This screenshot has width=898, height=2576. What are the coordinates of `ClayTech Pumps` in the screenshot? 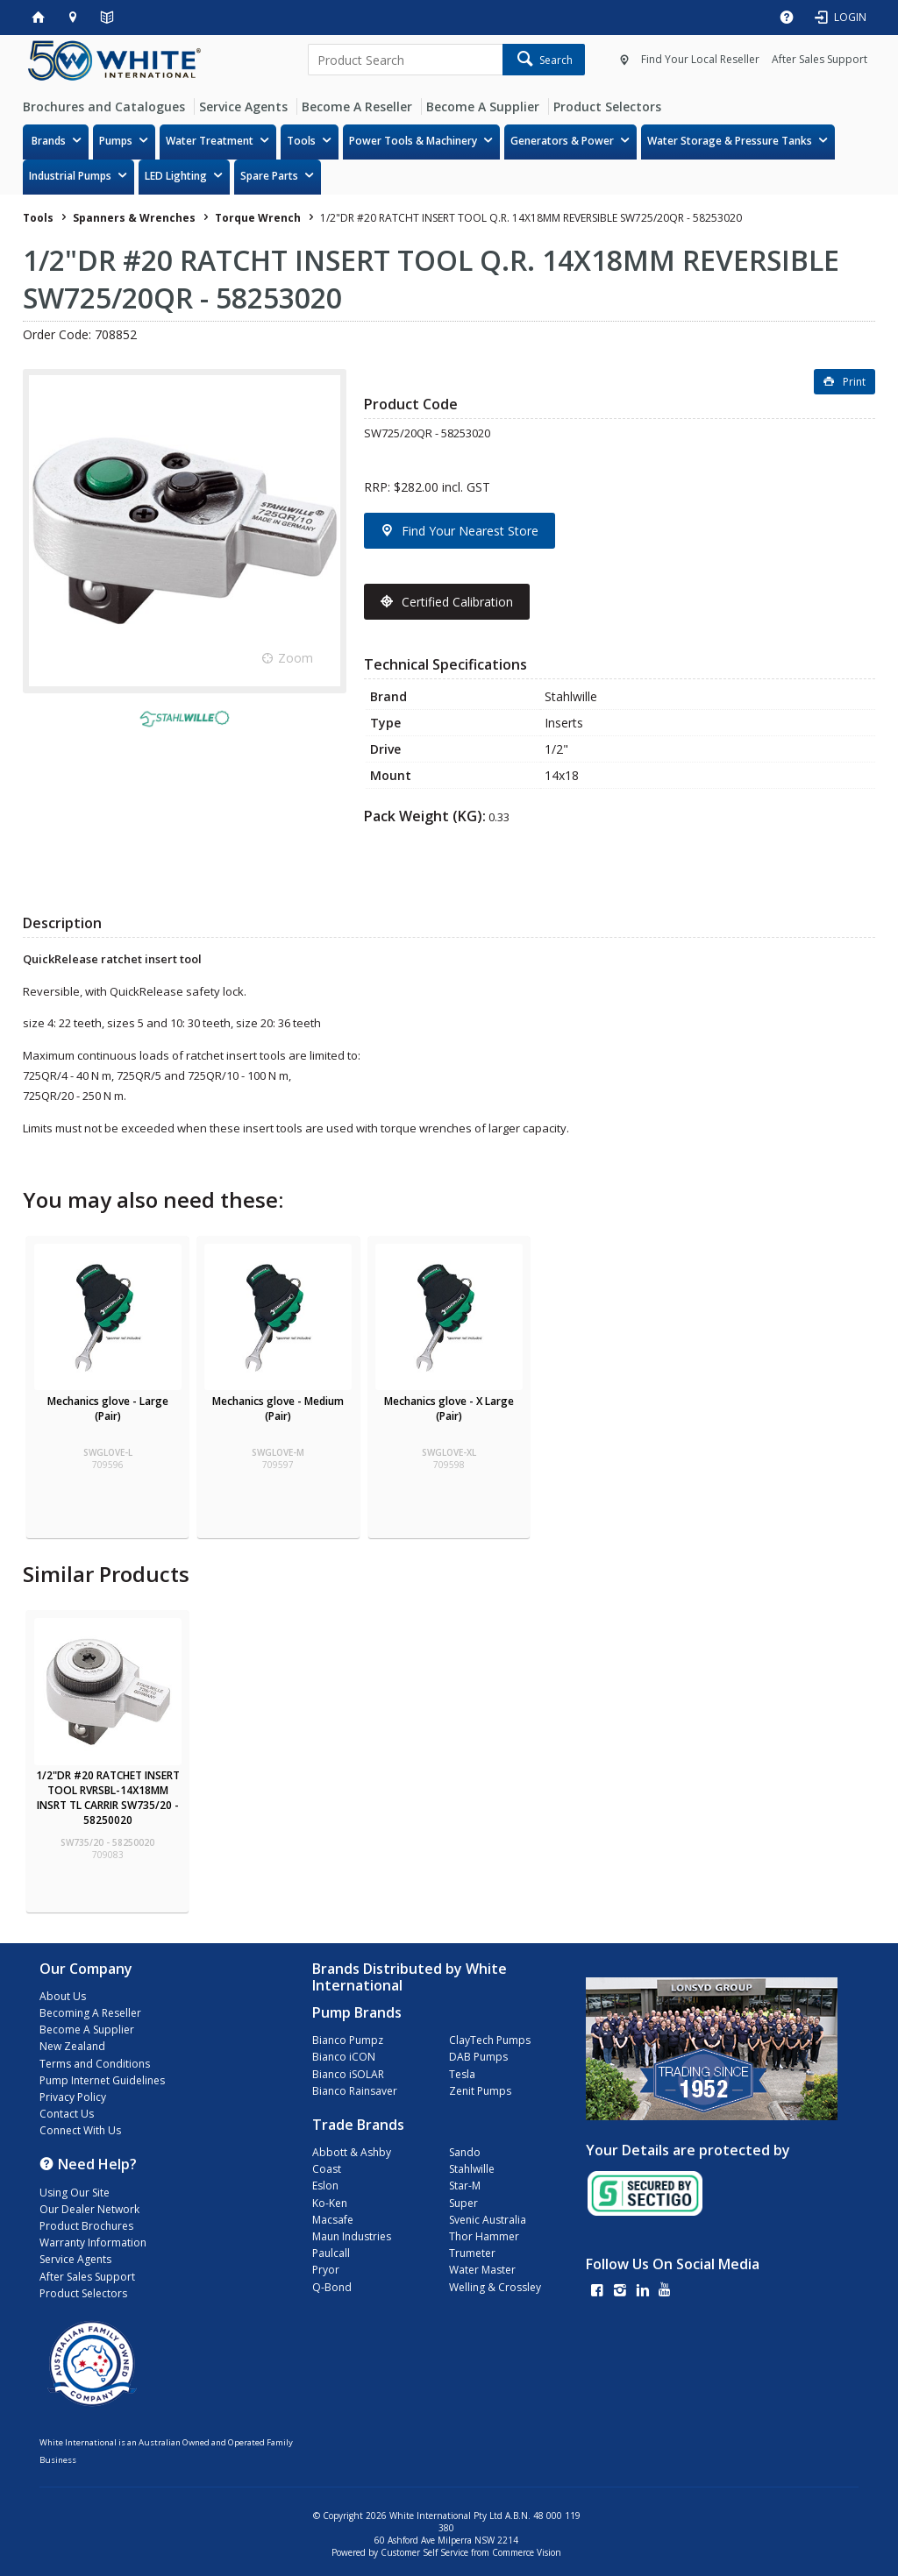 It's located at (490, 2040).